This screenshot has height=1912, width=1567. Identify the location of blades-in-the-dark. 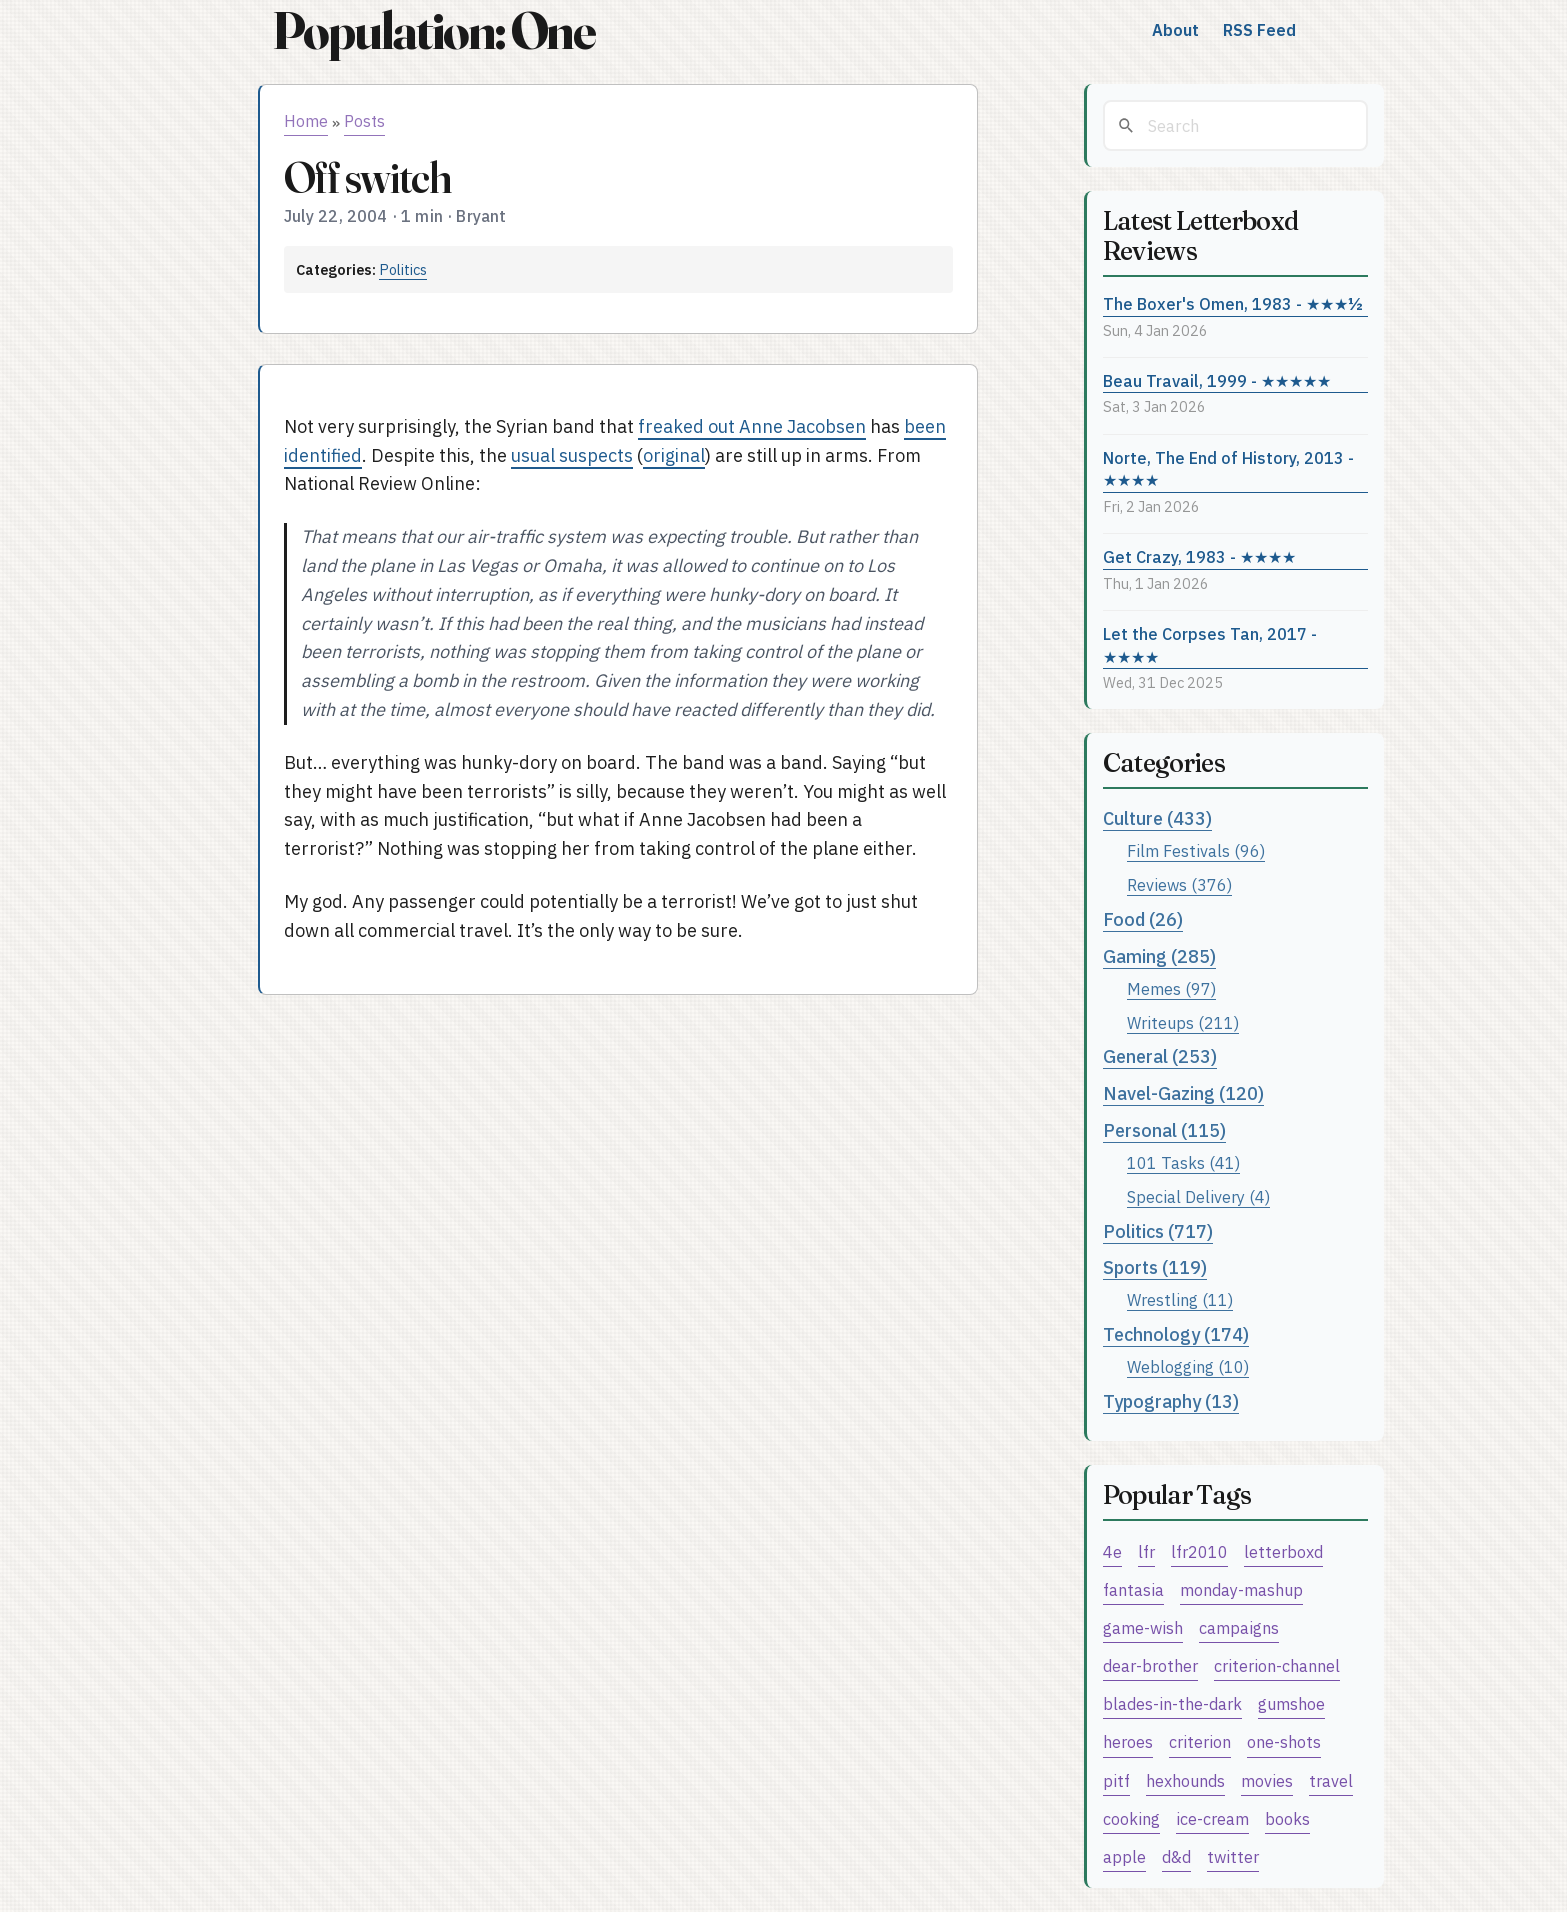
(1172, 1703).